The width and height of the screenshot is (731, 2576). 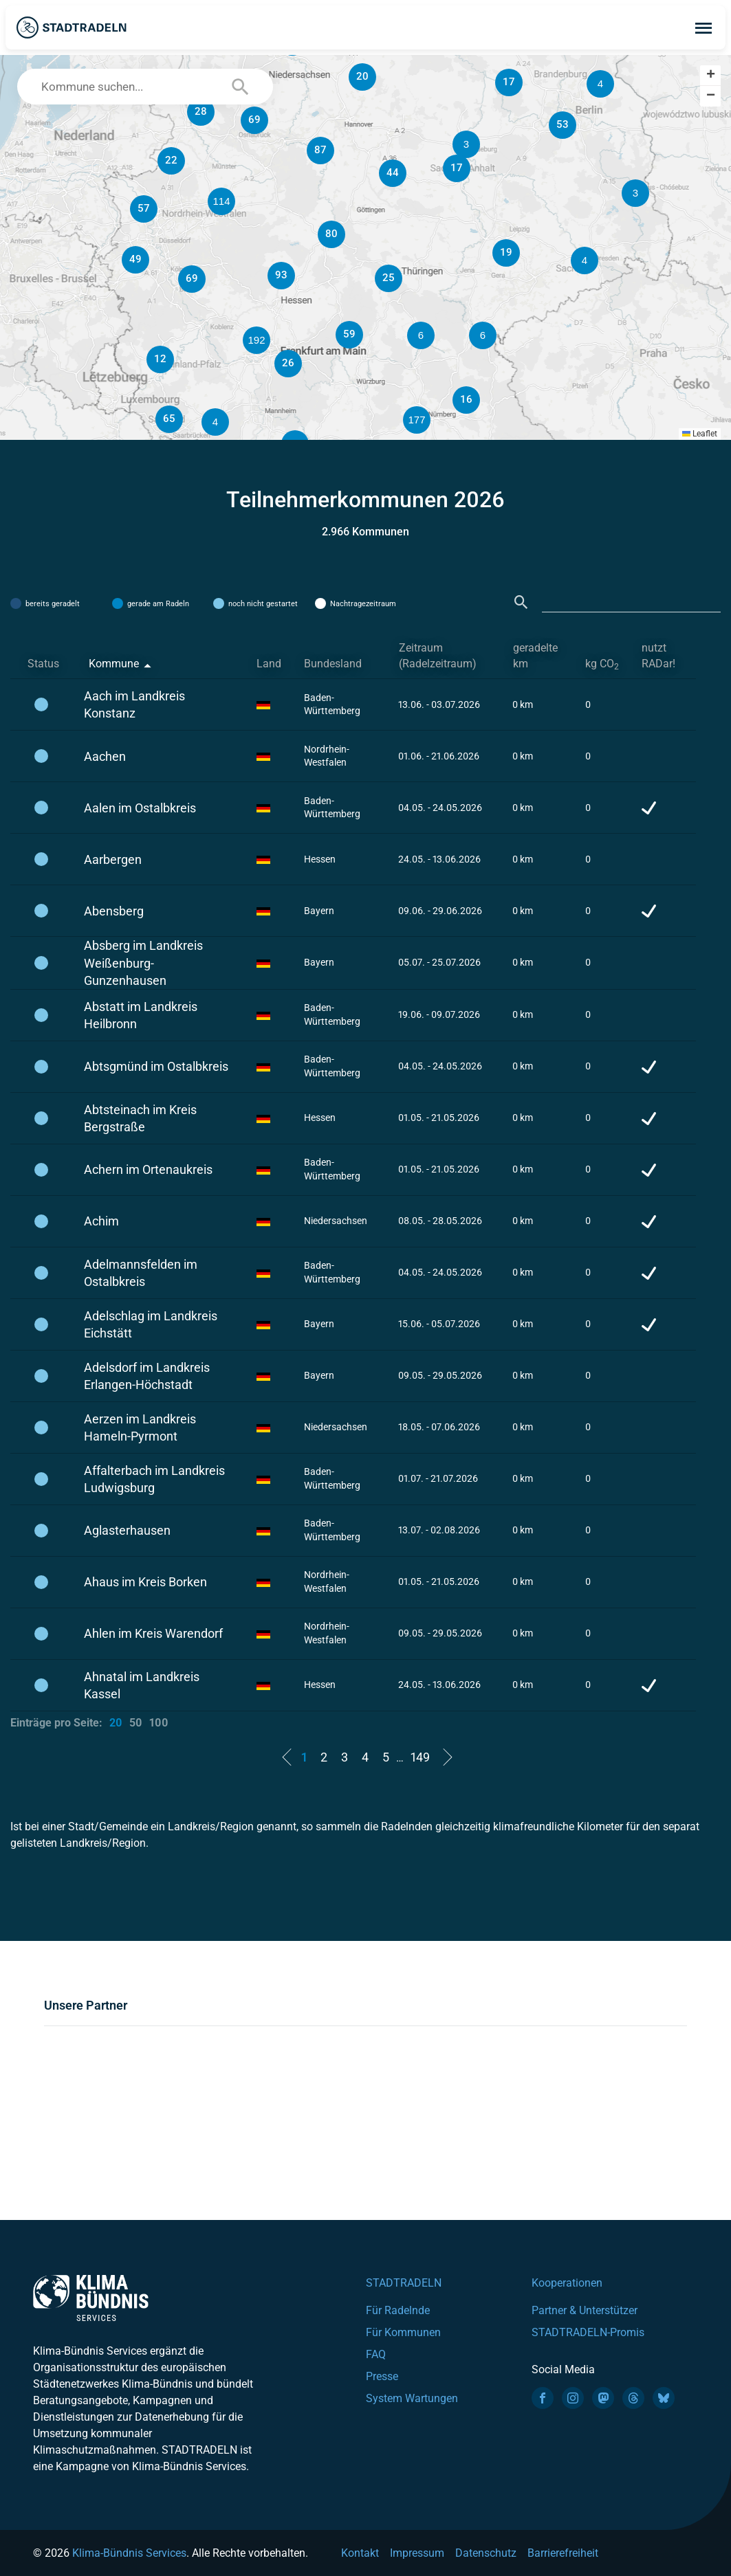 I want to click on Presse, so click(x=382, y=2376).